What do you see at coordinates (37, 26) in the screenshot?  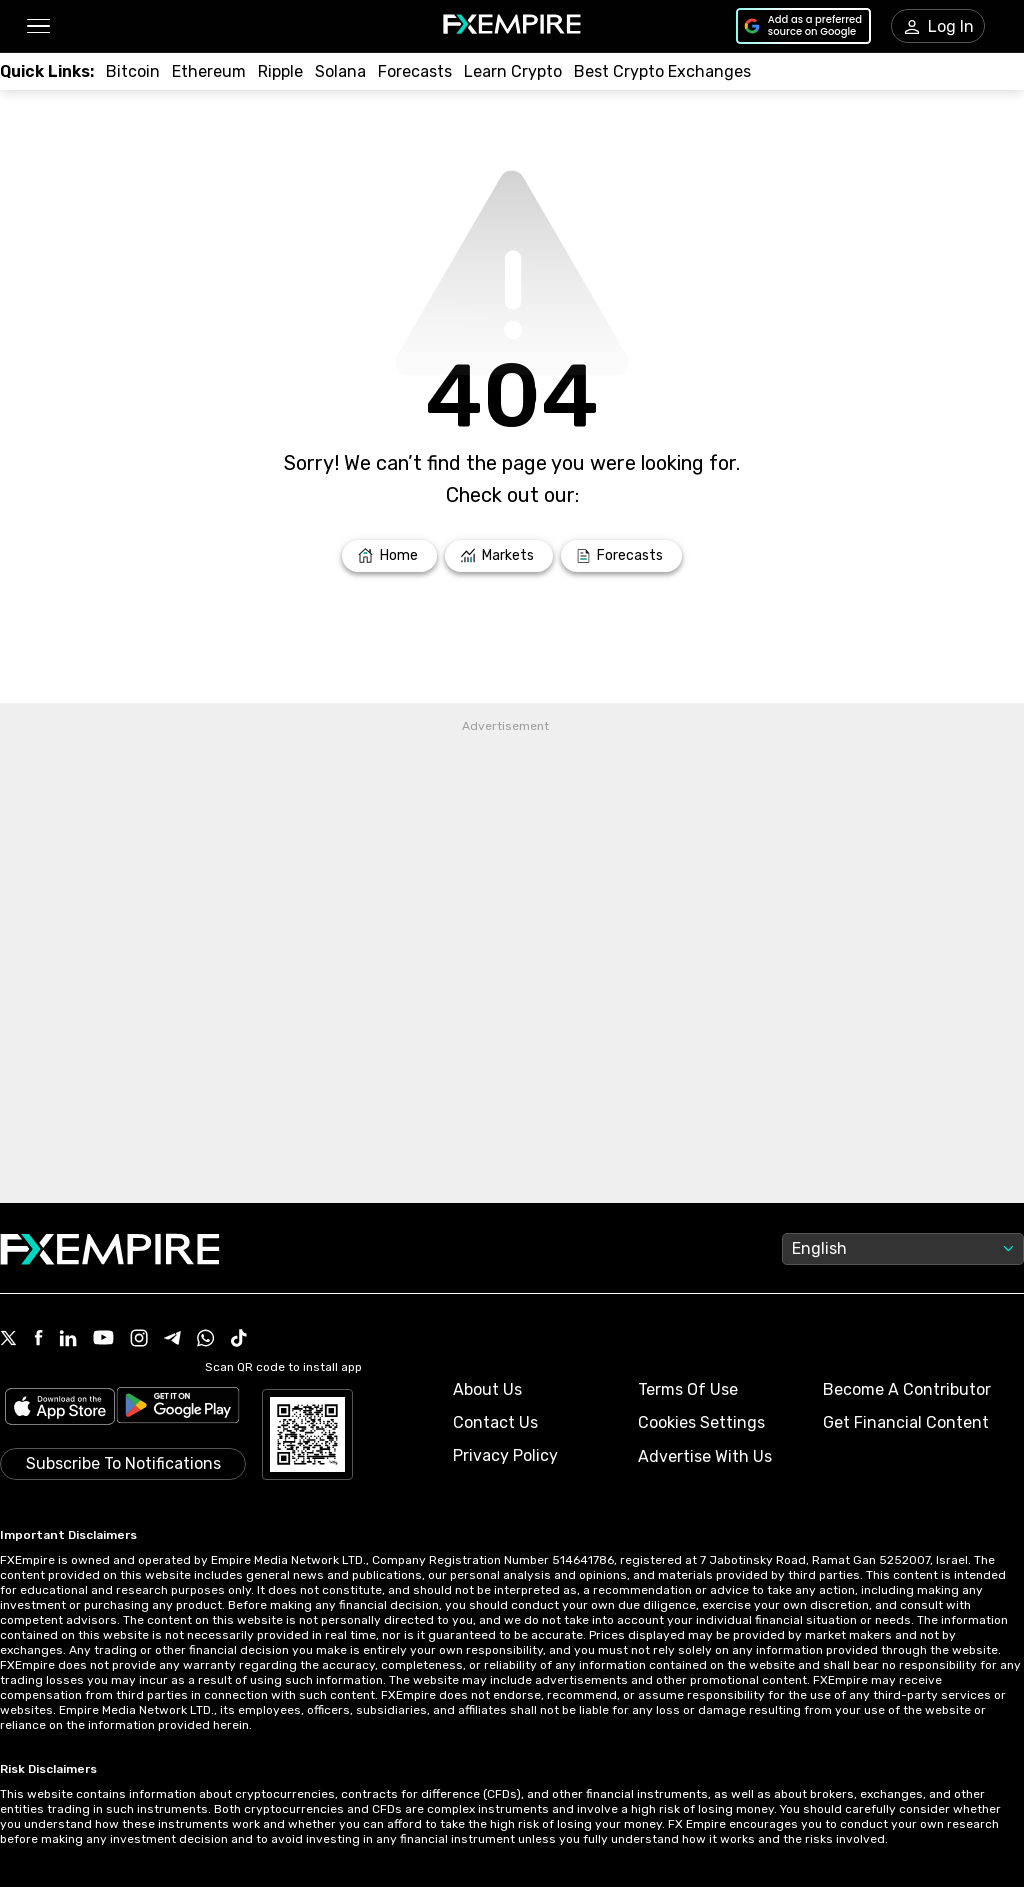 I see `[button]` at bounding box center [37, 26].